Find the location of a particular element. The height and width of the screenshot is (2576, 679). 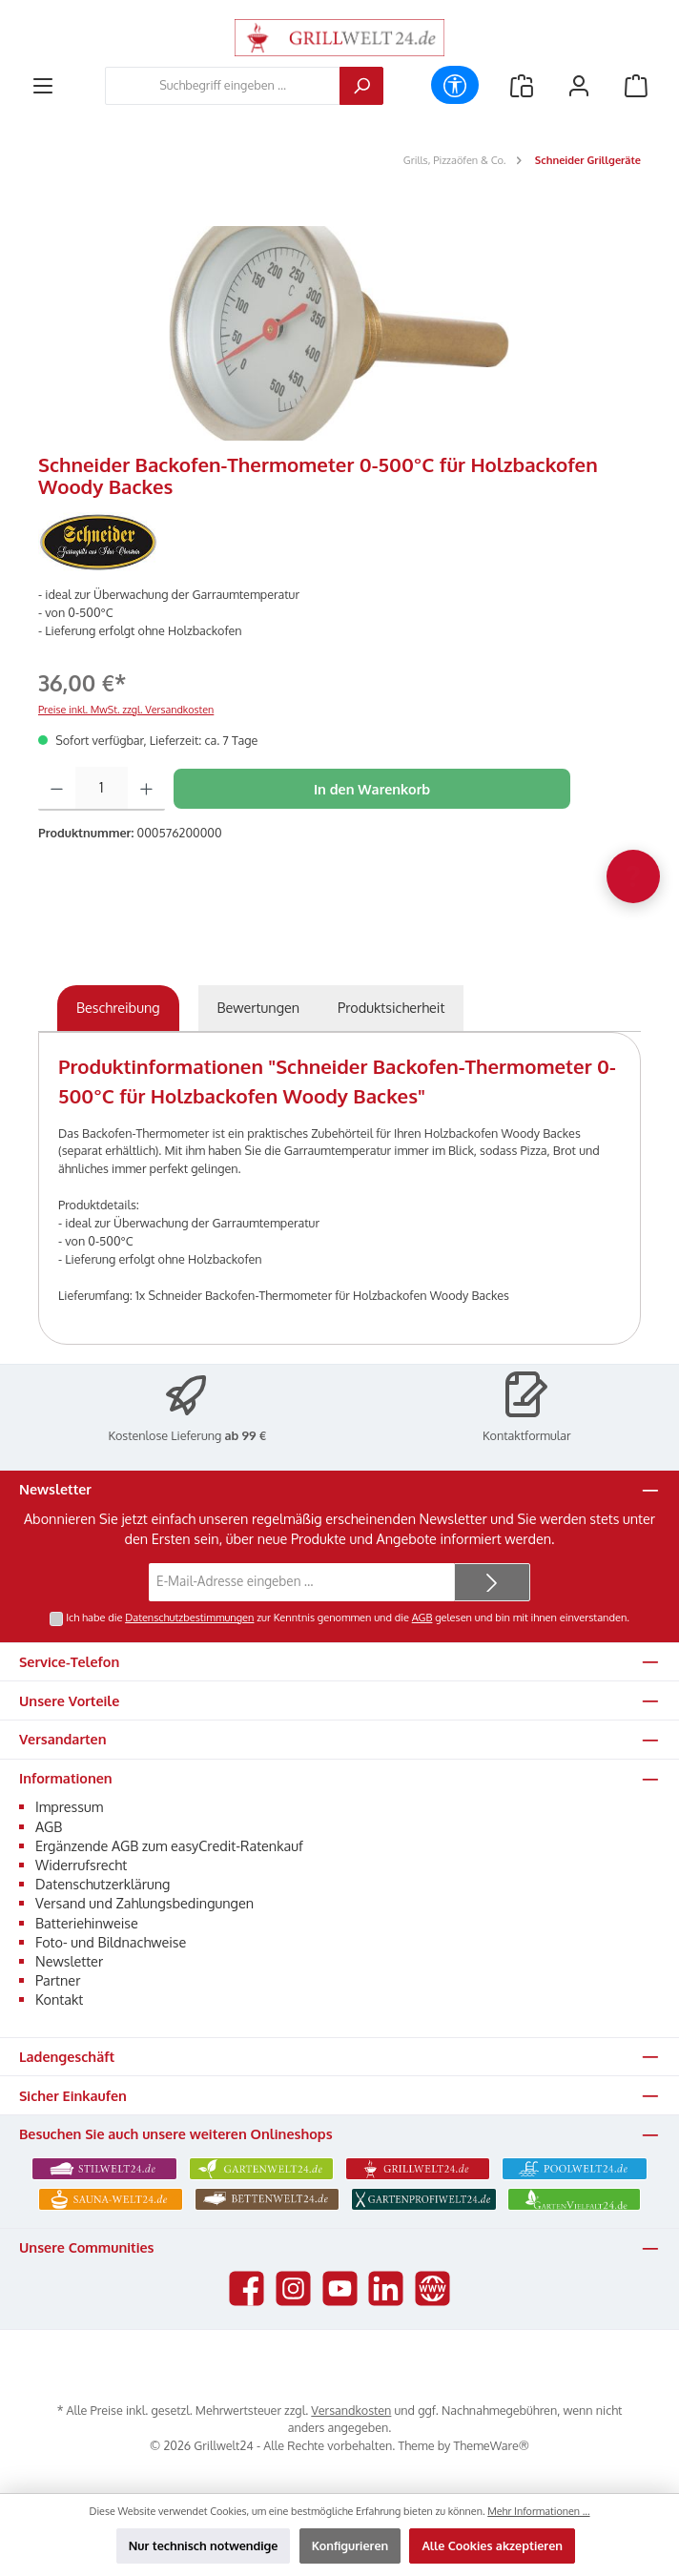

Alle Cookies akzeptieren is located at coordinates (492, 2545).